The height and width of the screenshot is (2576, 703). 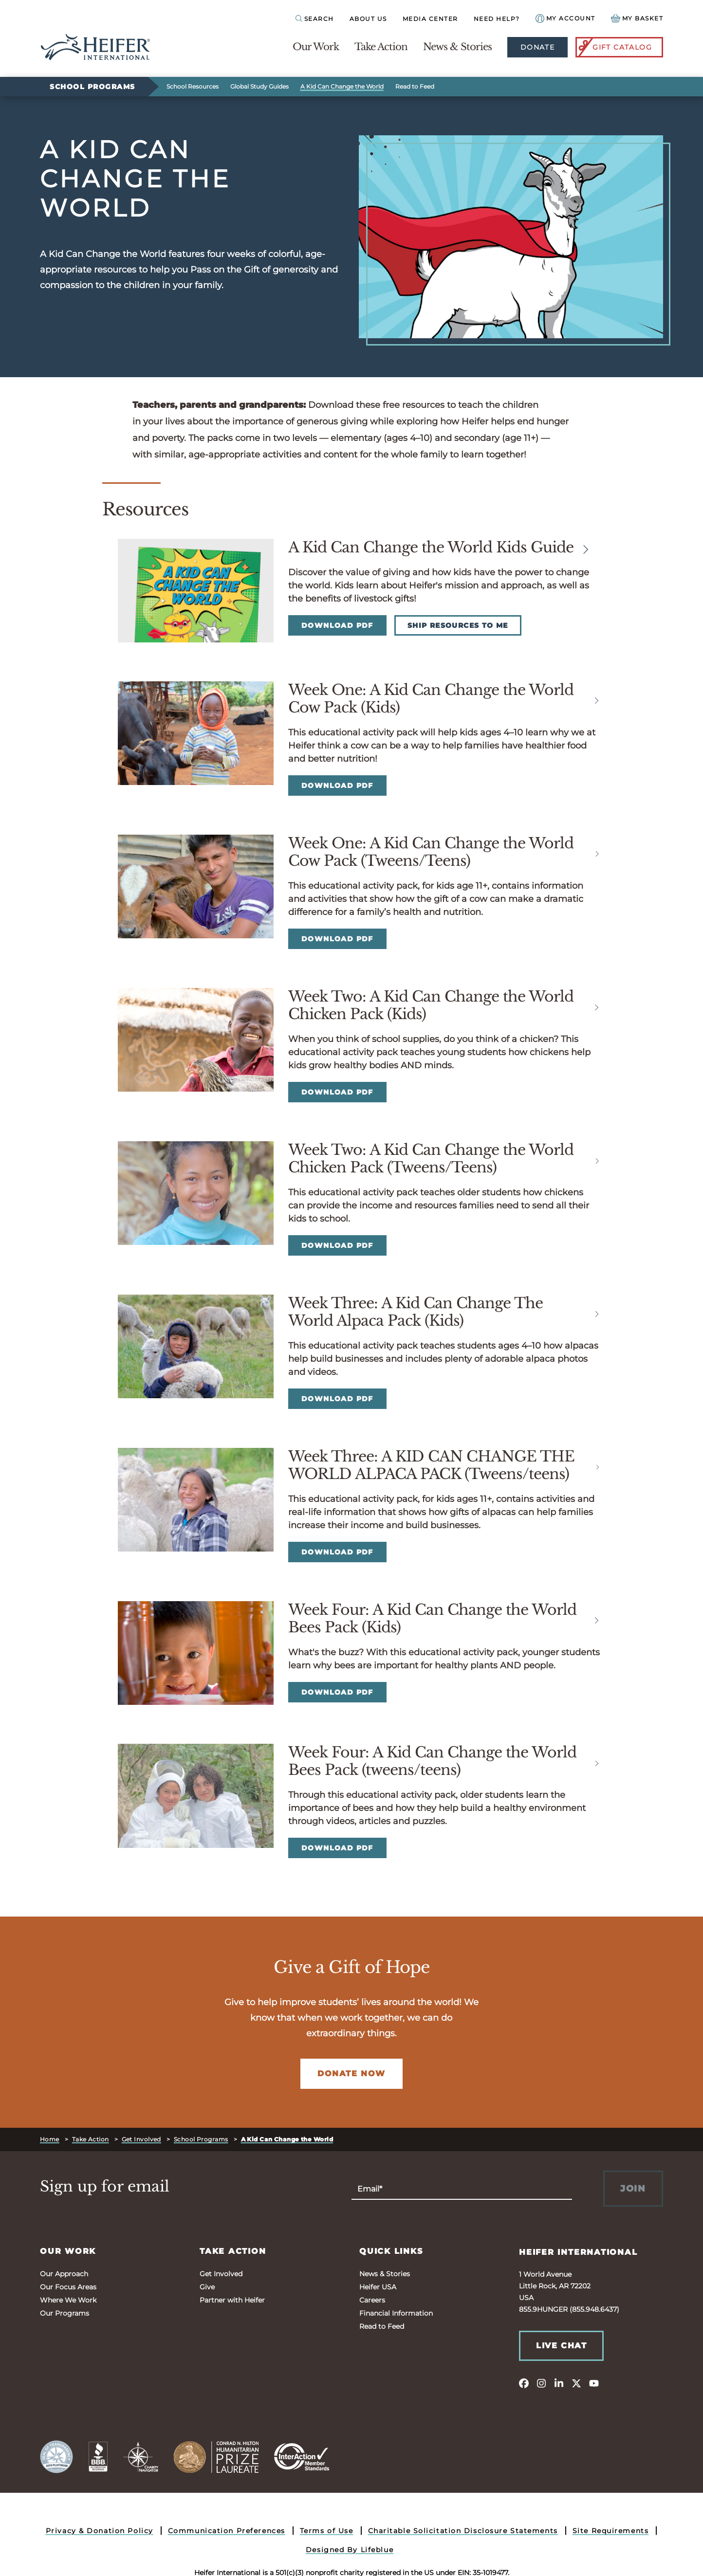 I want to click on Donate Now, so click(x=351, y=2073).